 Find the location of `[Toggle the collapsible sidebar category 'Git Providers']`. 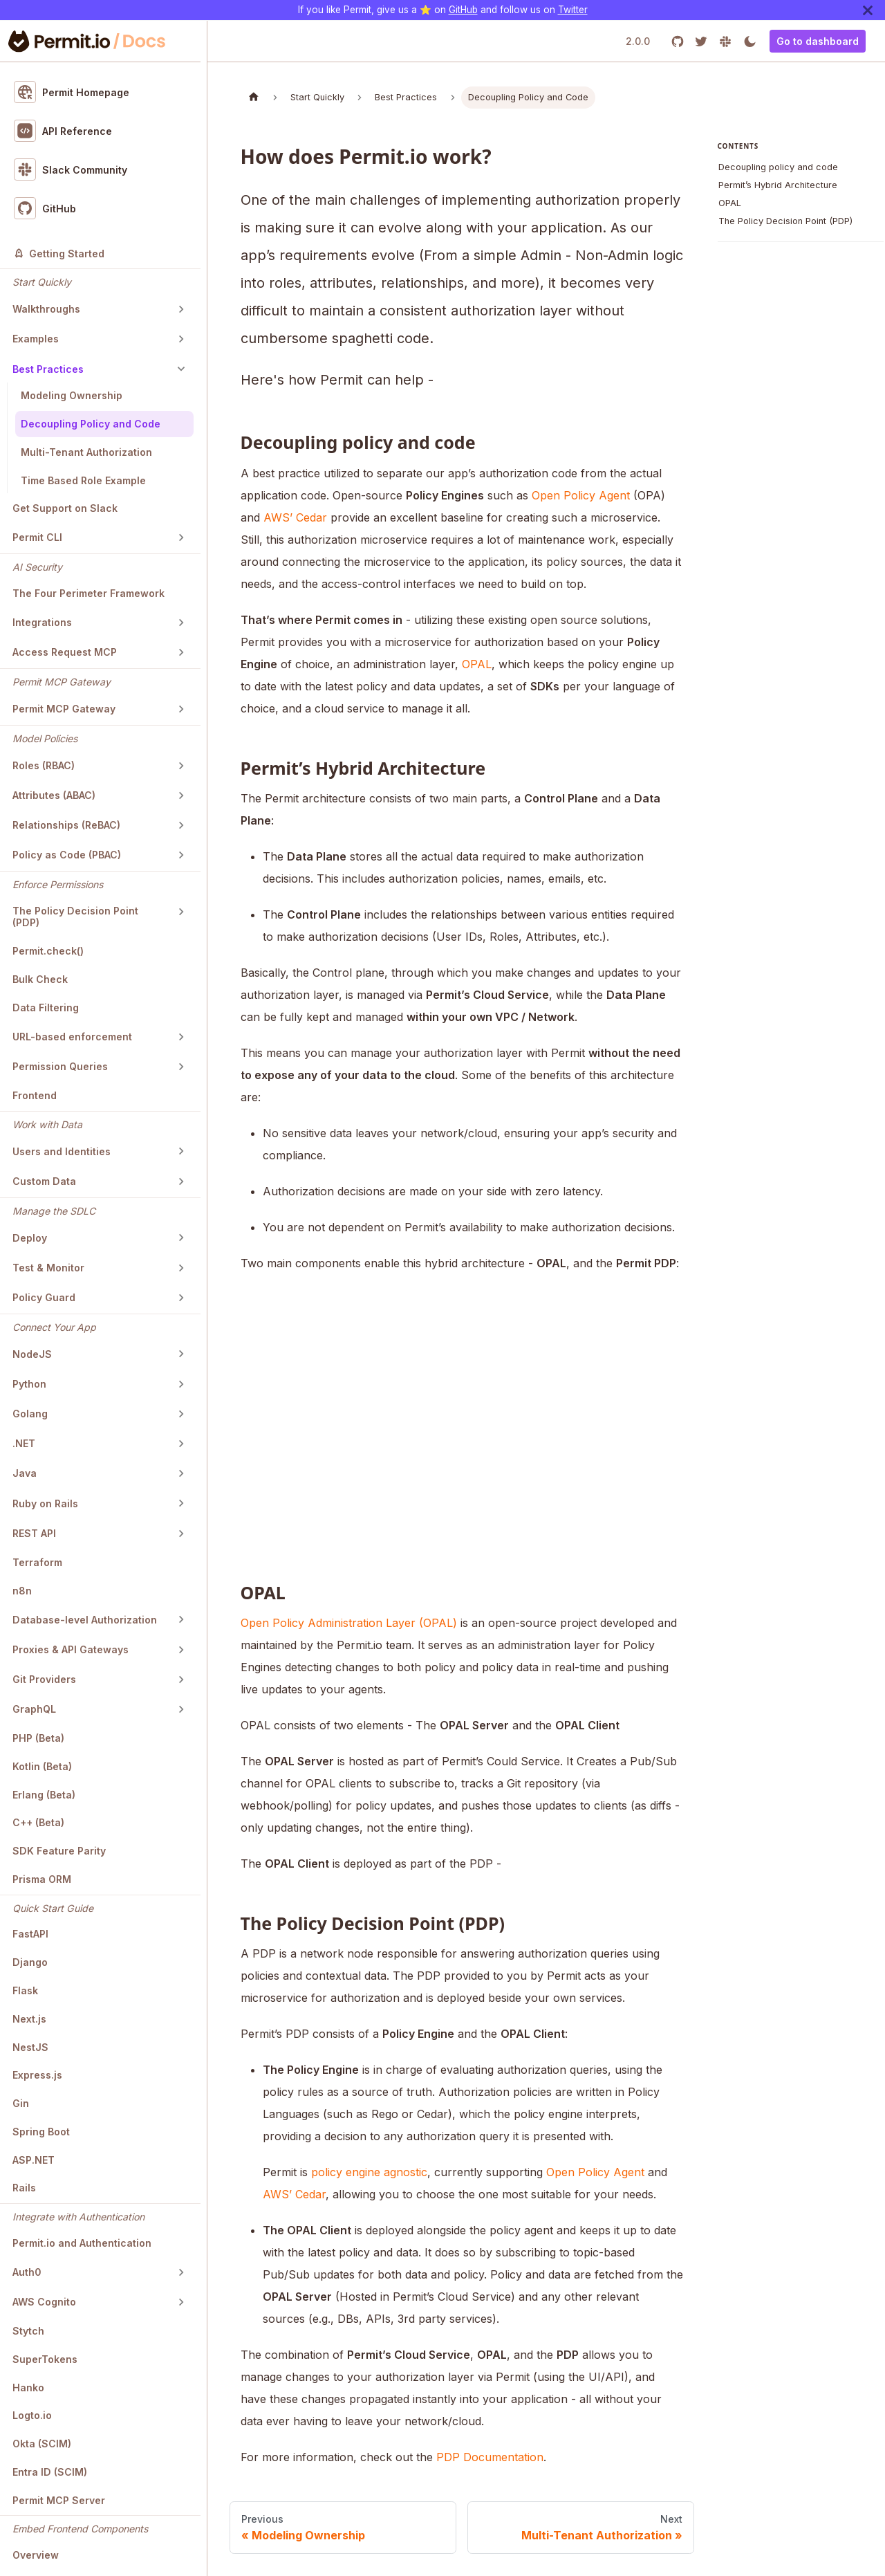

[Toggle the collapsible sidebar category 'Git Providers'] is located at coordinates (181, 1679).